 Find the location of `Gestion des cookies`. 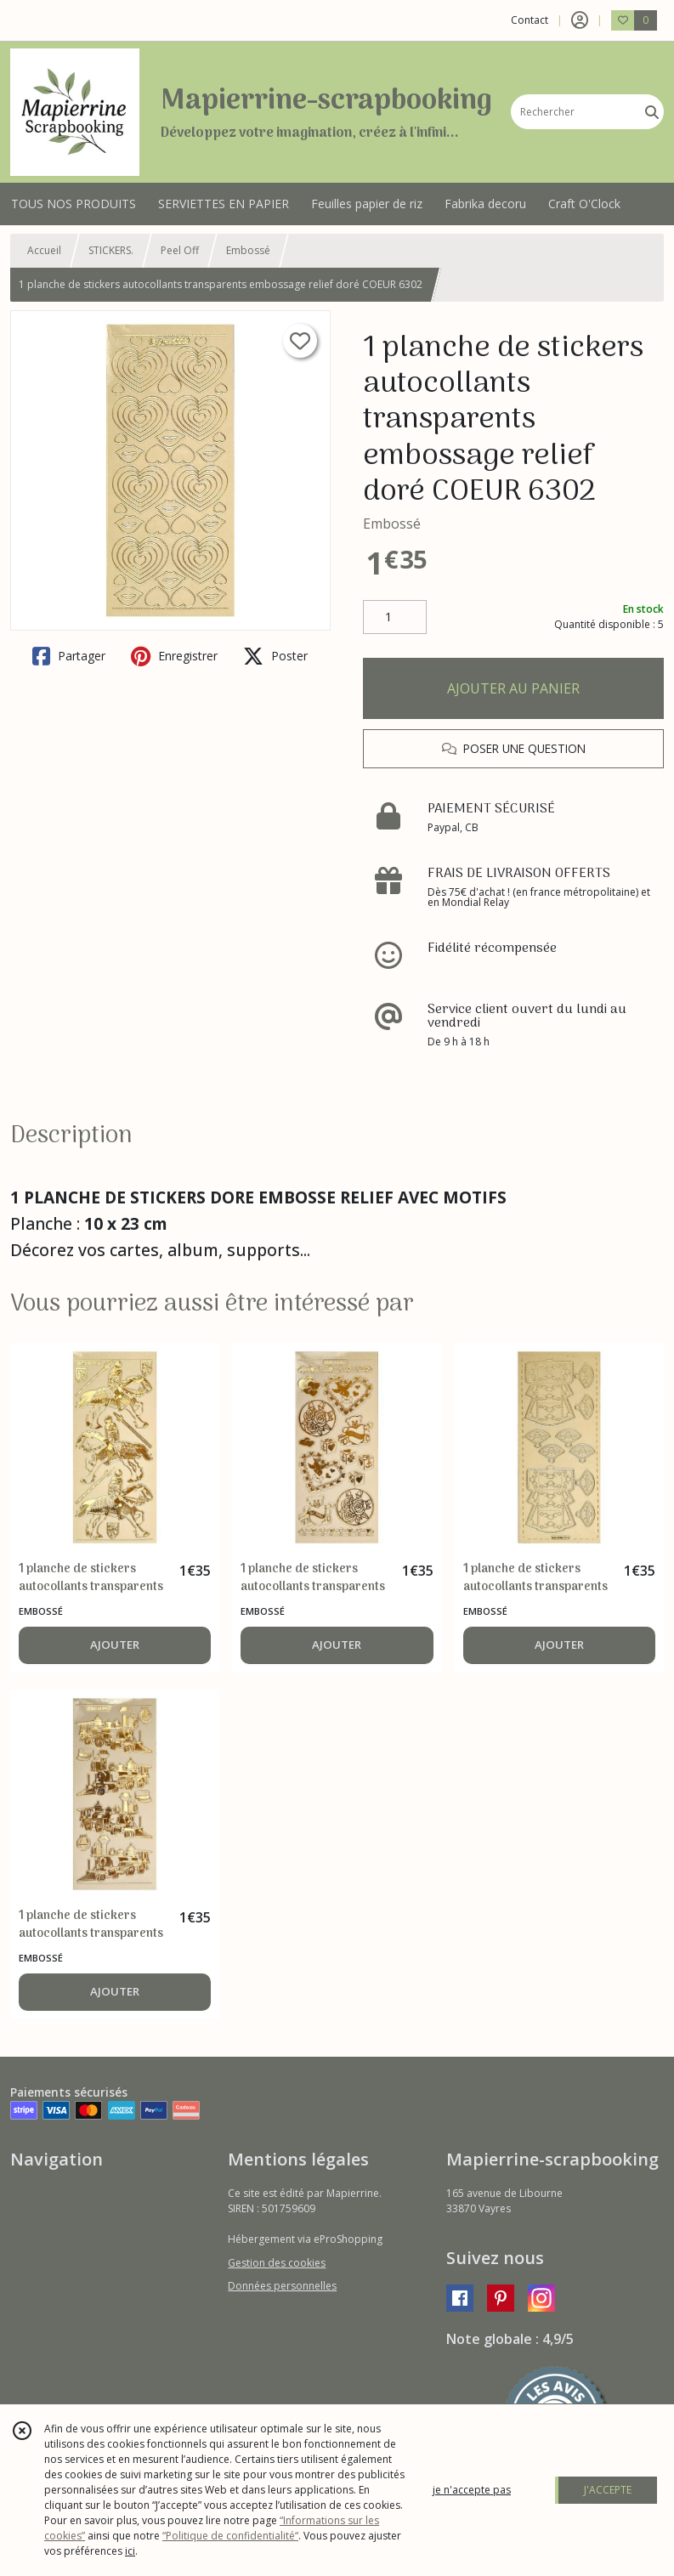

Gestion des cookies is located at coordinates (277, 2263).